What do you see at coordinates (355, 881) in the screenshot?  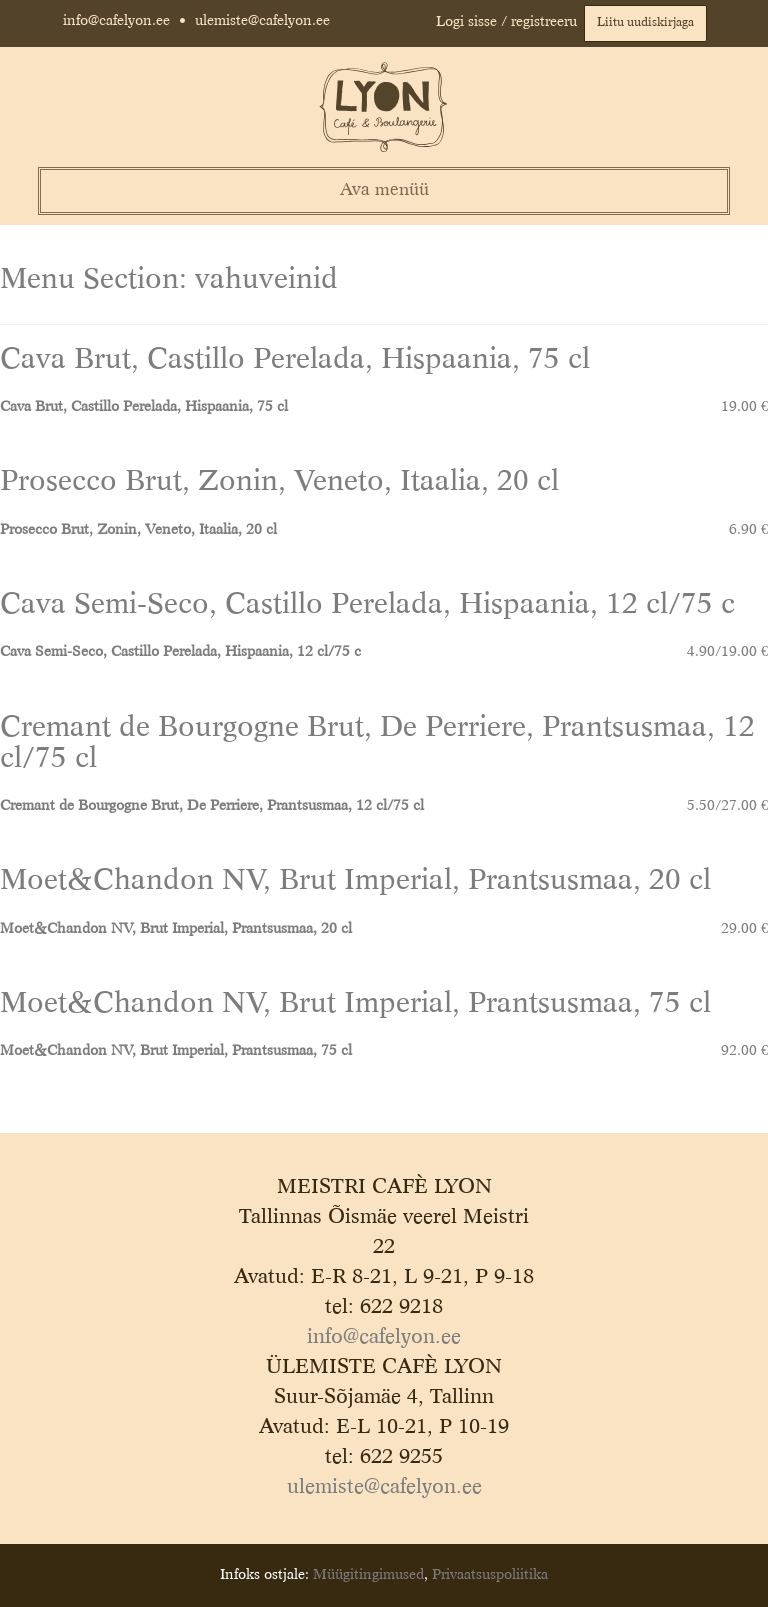 I see `Moet&Chandon NV, Brut Imperial, Prantsusmaa, 20 cl` at bounding box center [355, 881].